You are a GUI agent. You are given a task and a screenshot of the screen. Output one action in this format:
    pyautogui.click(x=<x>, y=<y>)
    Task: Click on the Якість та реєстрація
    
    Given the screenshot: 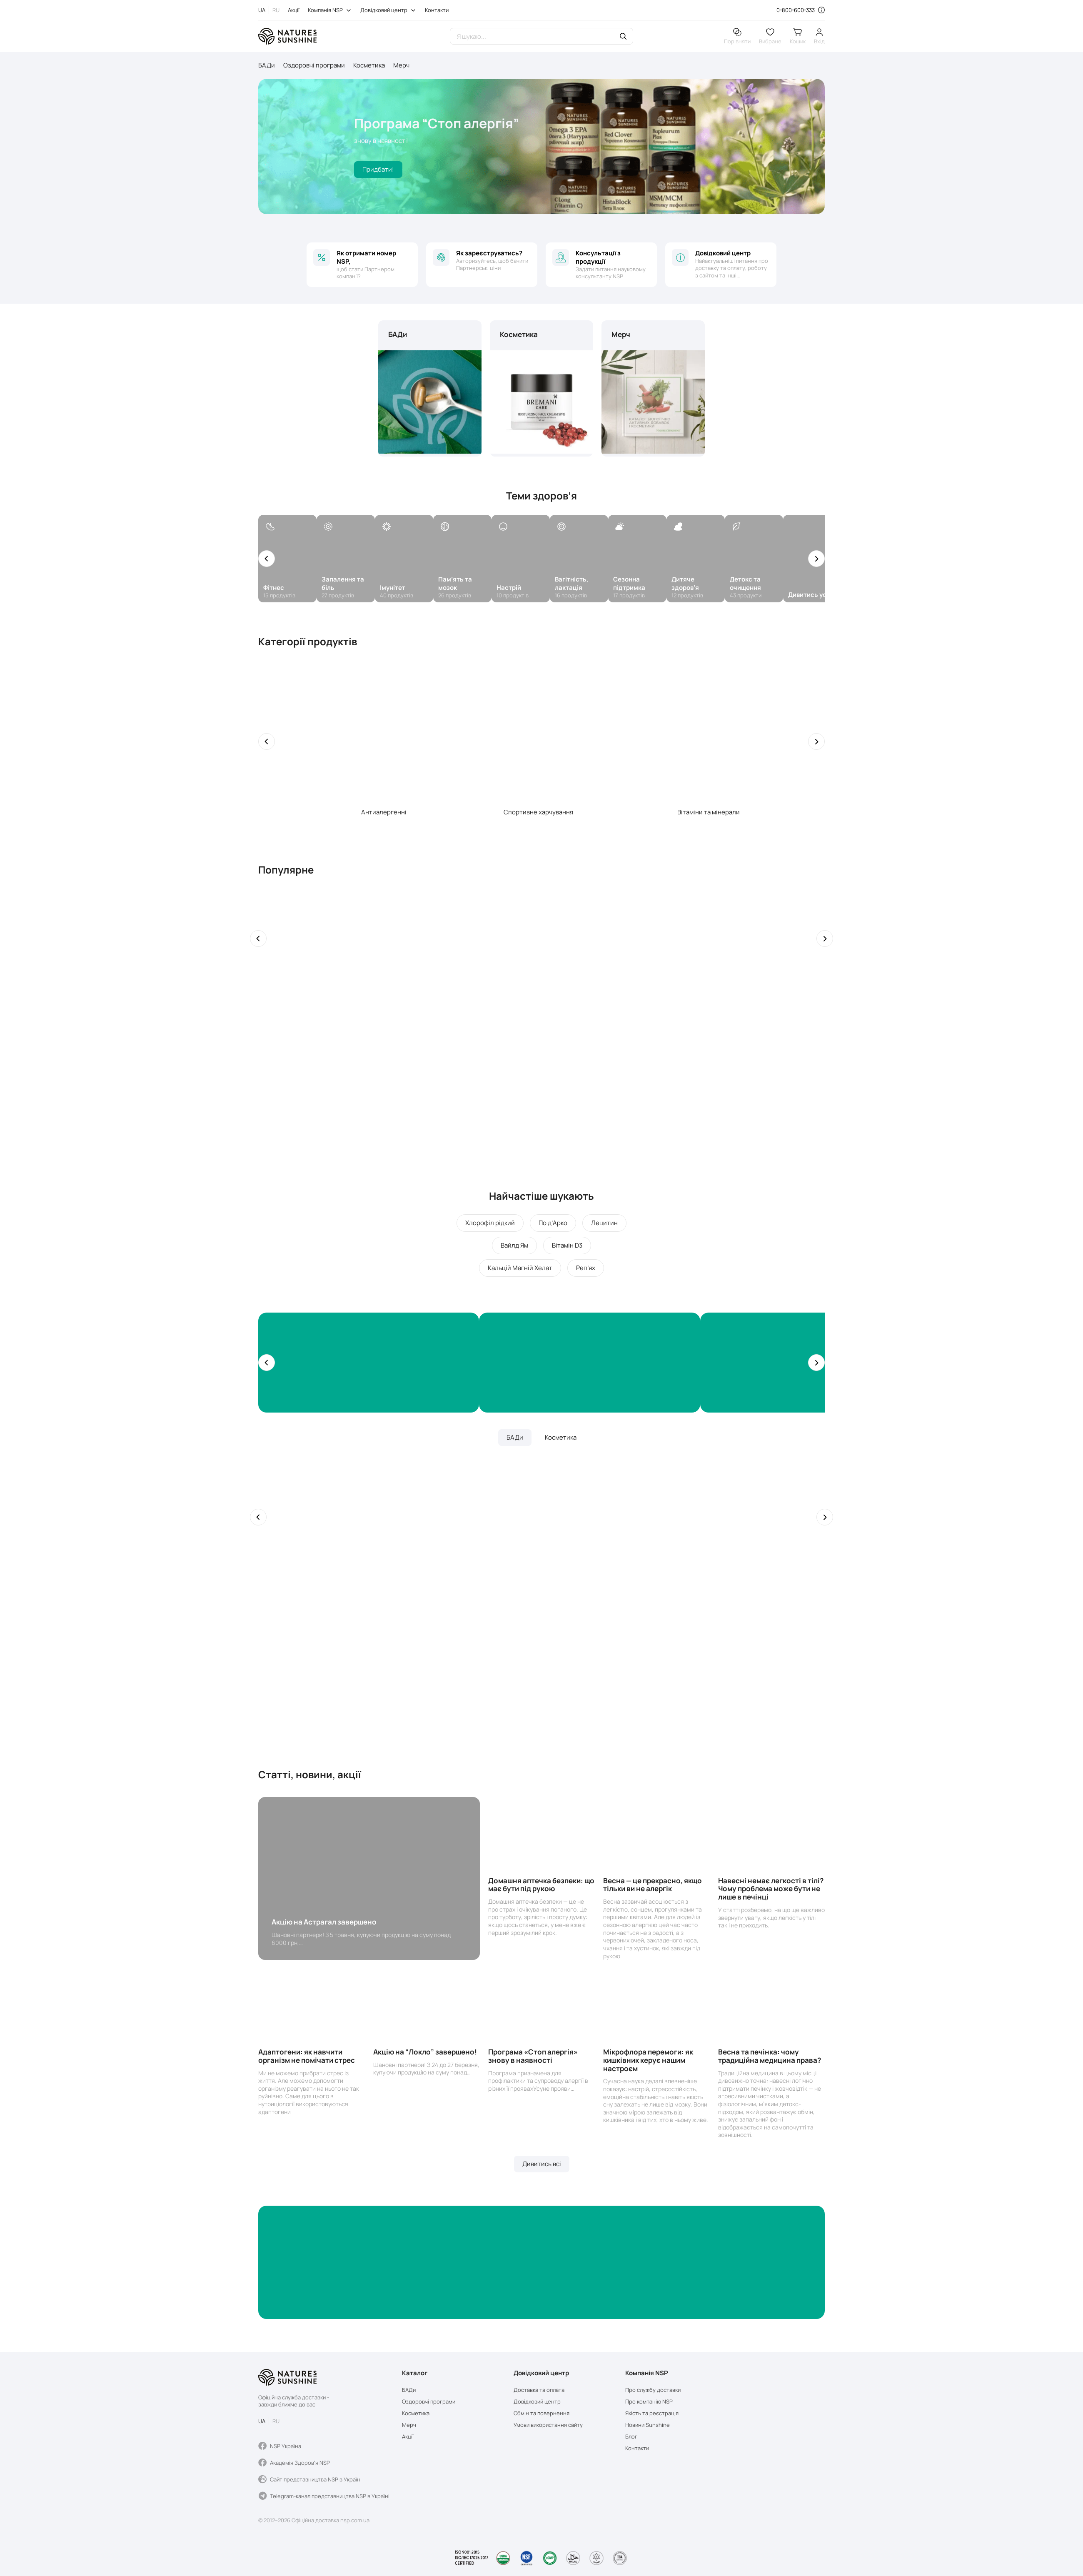 What is the action you would take?
    pyautogui.click(x=652, y=2413)
    